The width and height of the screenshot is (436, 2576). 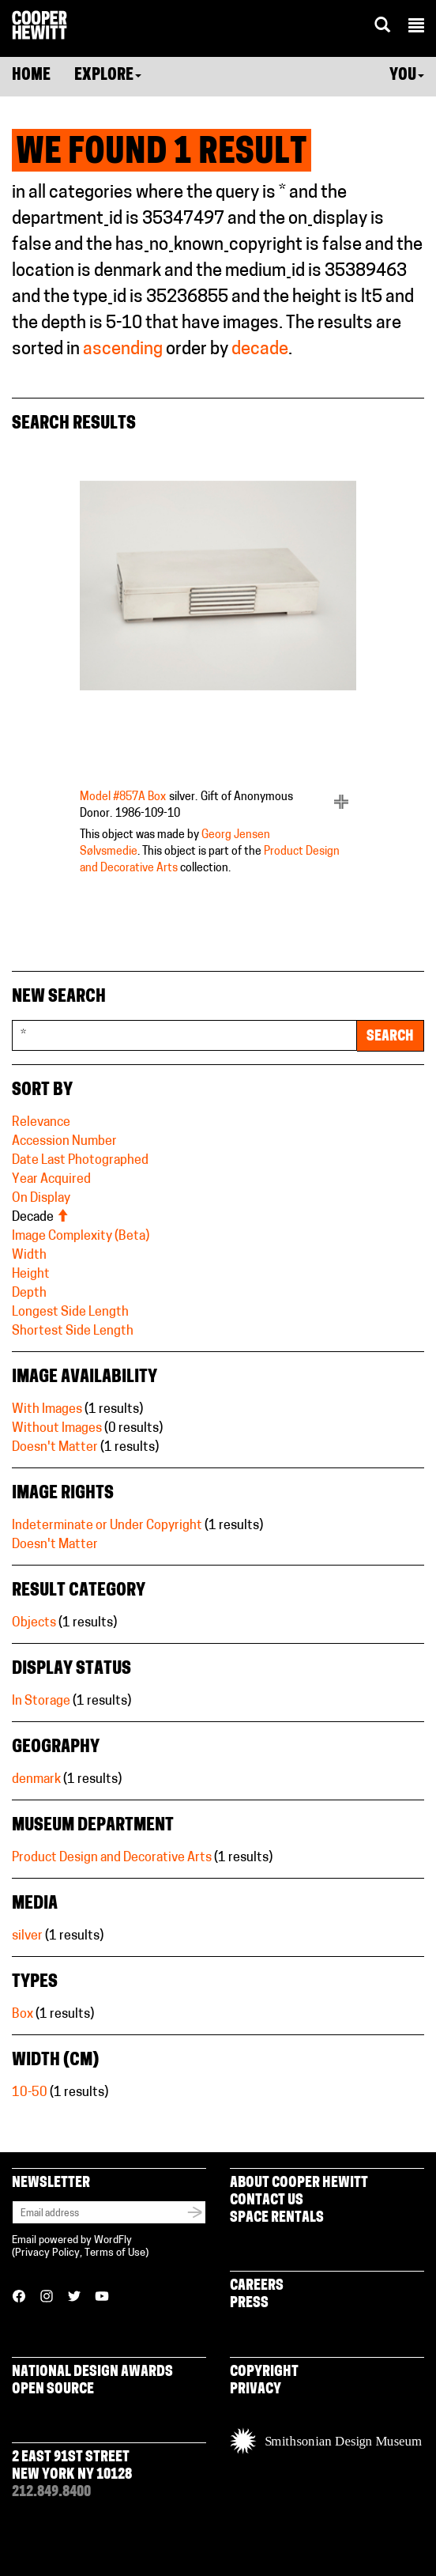 What do you see at coordinates (41, 1701) in the screenshot?
I see `In Storage` at bounding box center [41, 1701].